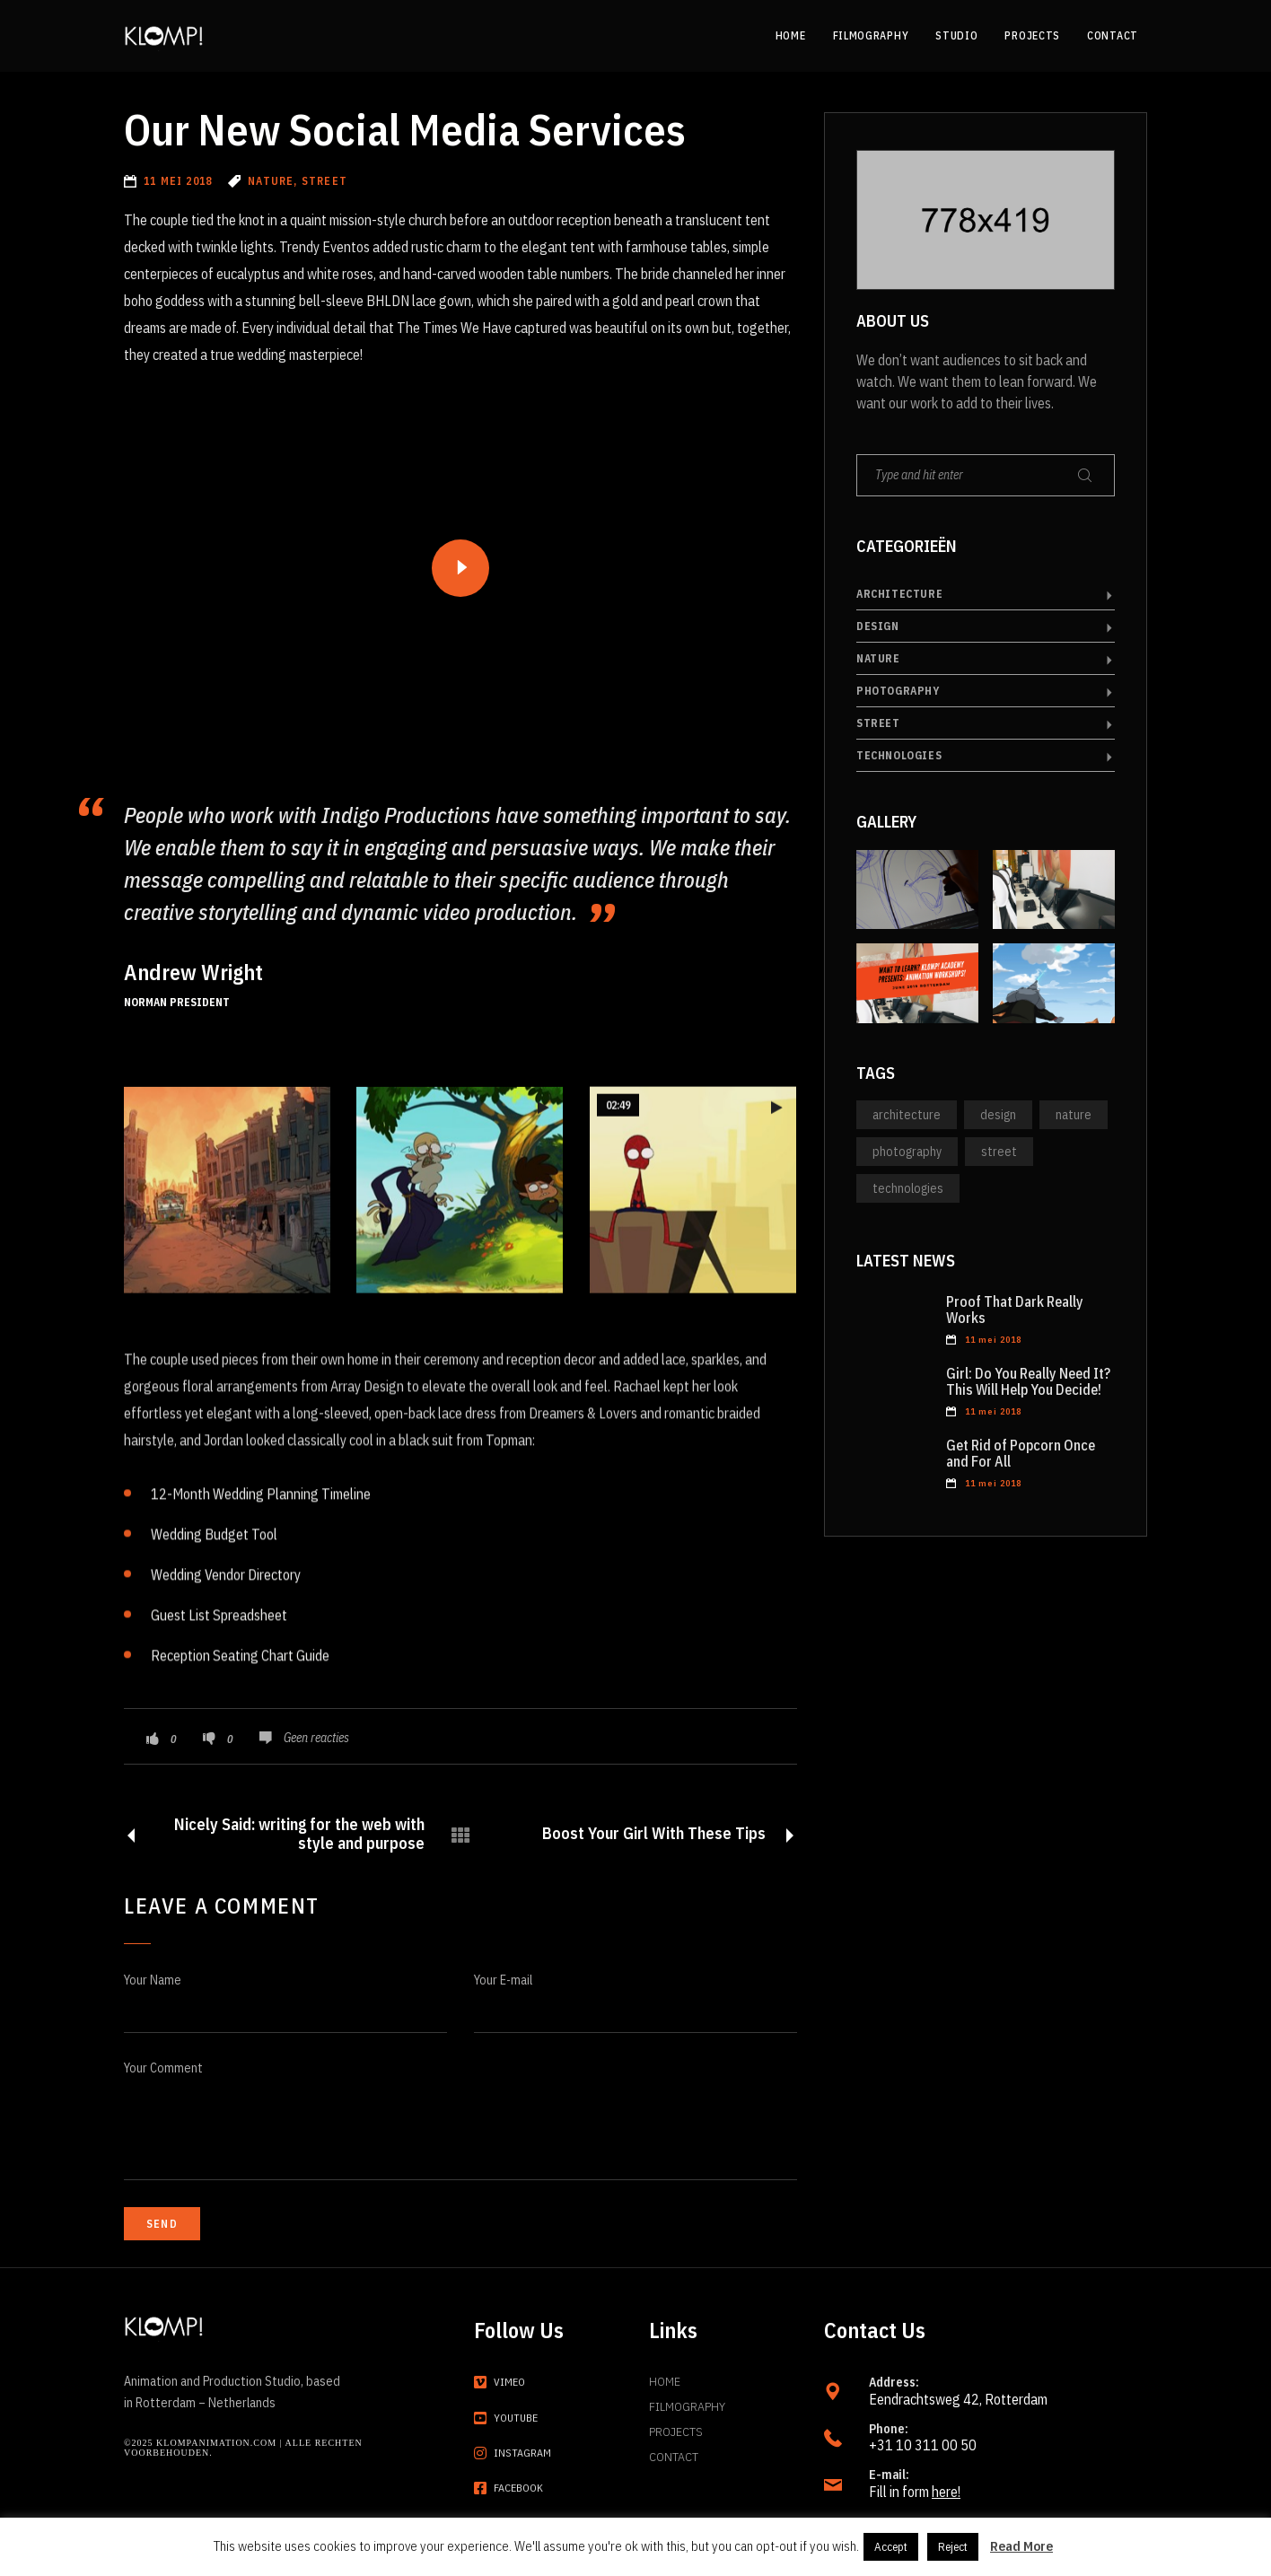  What do you see at coordinates (898, 690) in the screenshot?
I see `Photography` at bounding box center [898, 690].